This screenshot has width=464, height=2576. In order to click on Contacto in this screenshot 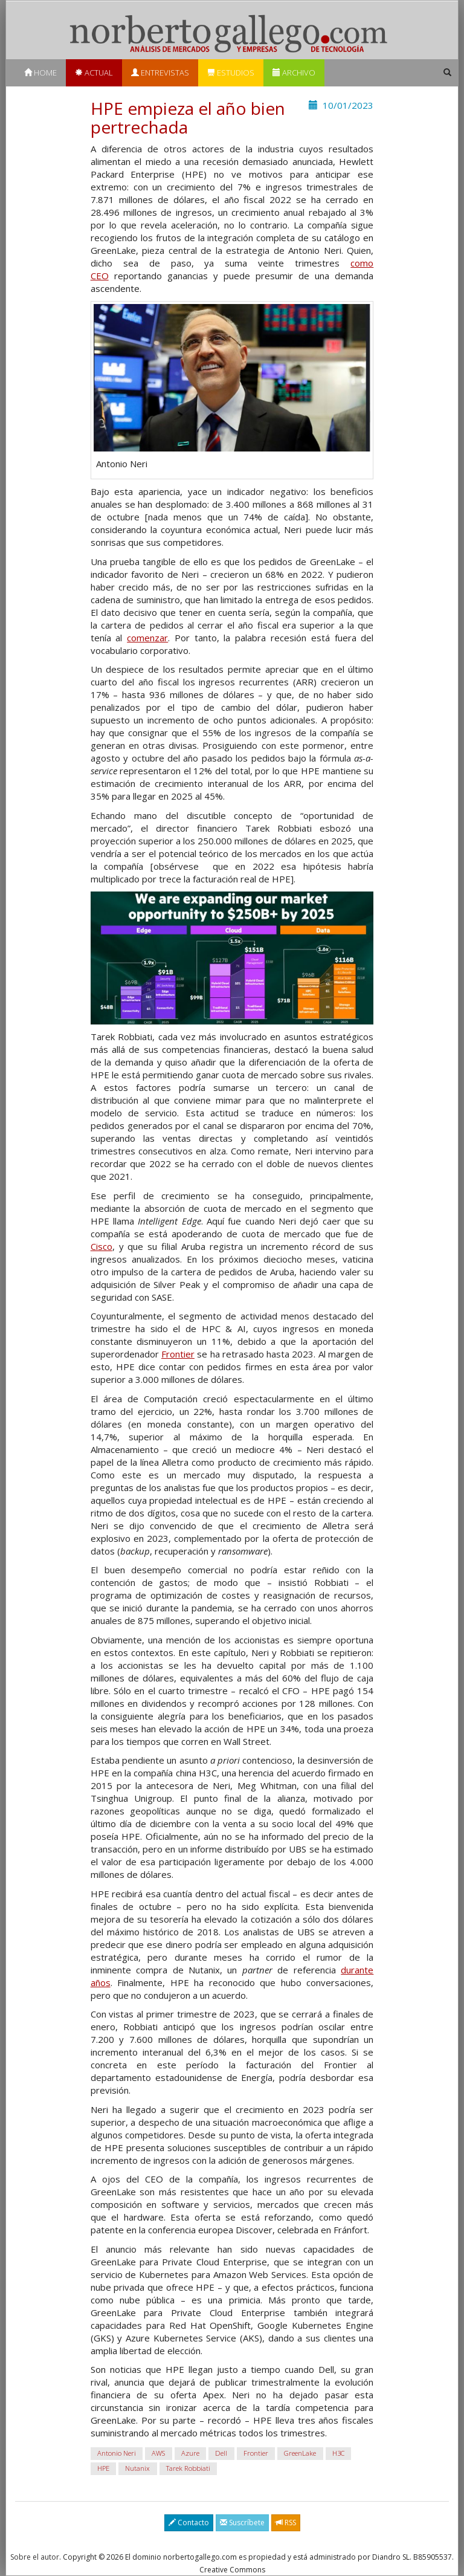, I will do `click(189, 2522)`.